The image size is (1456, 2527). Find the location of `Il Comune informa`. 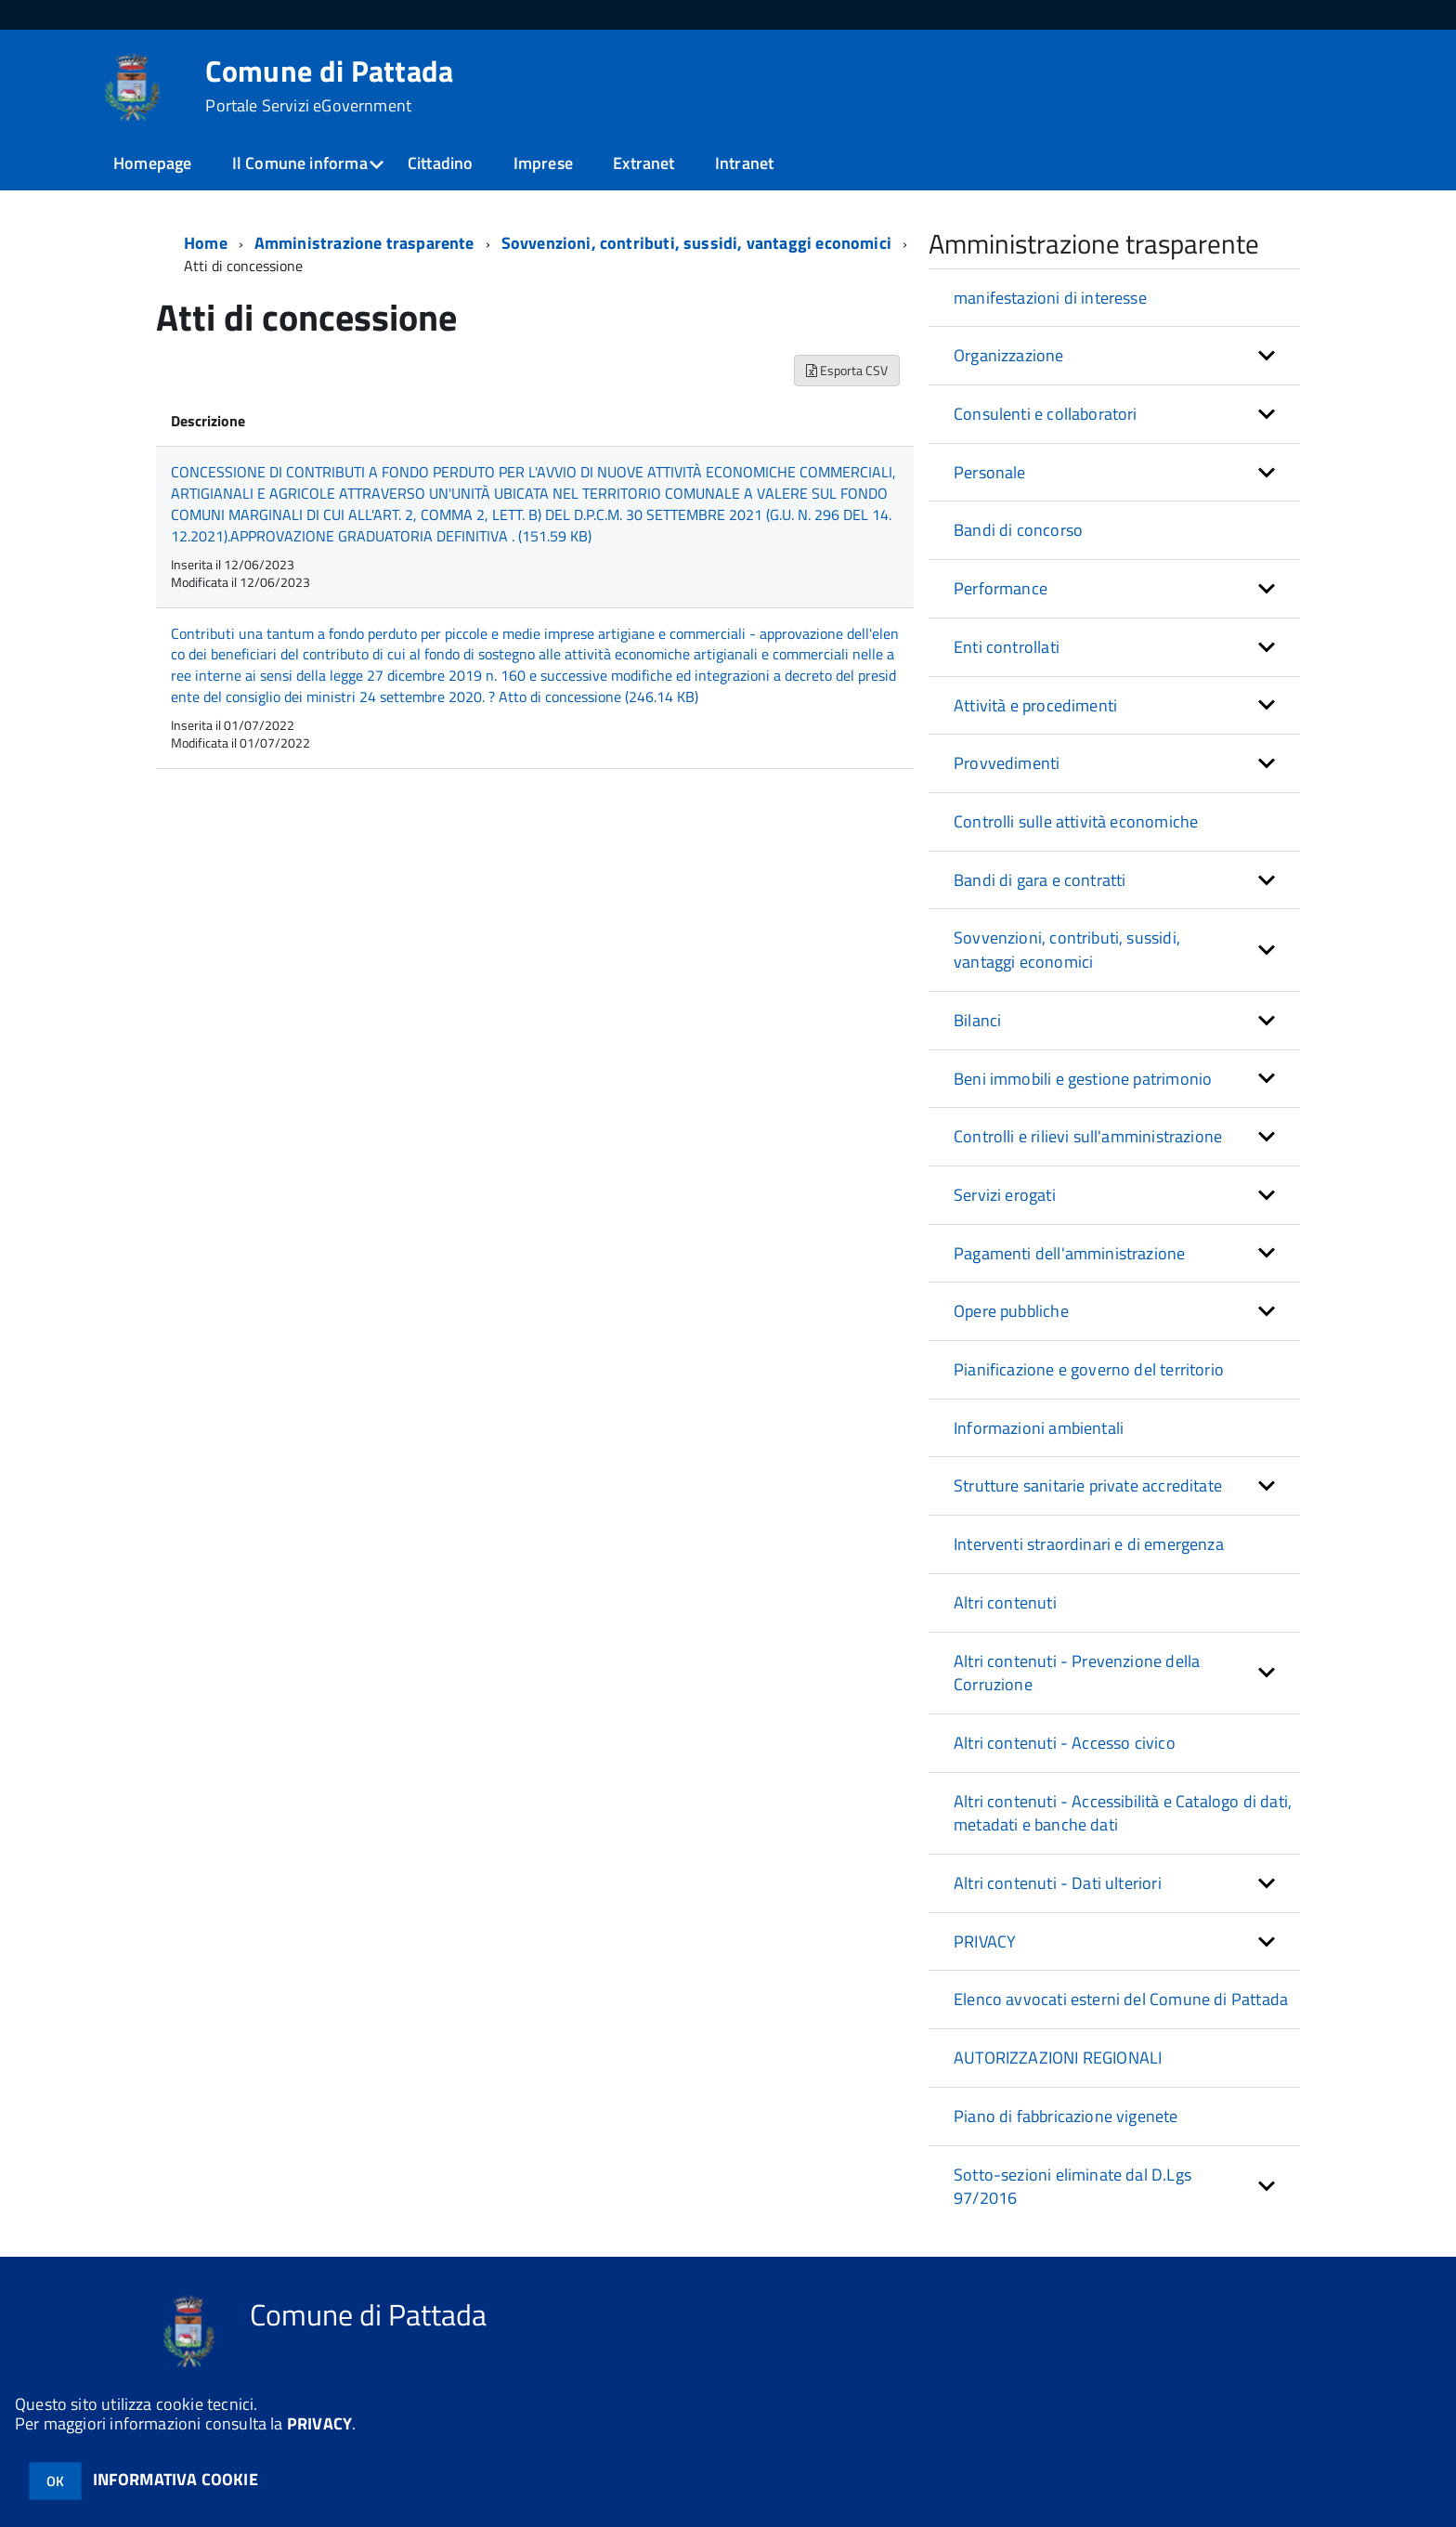

Il Comune informa is located at coordinates (300, 163).